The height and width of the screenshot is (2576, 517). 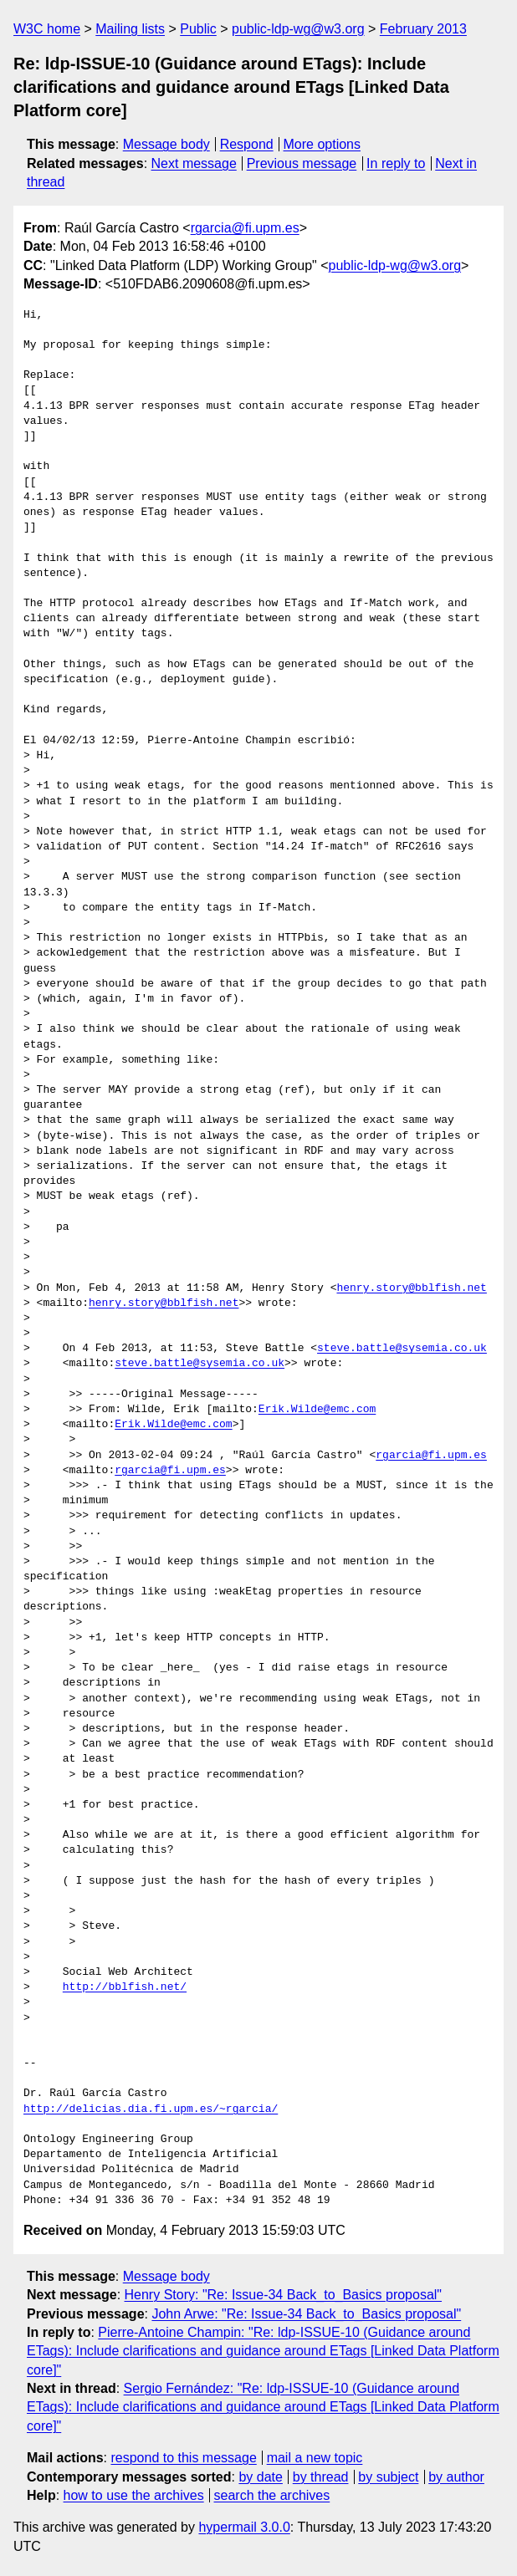 I want to click on Henry Story: "Re: Issue-34 Back_to_Basics proposal", so click(x=284, y=2295).